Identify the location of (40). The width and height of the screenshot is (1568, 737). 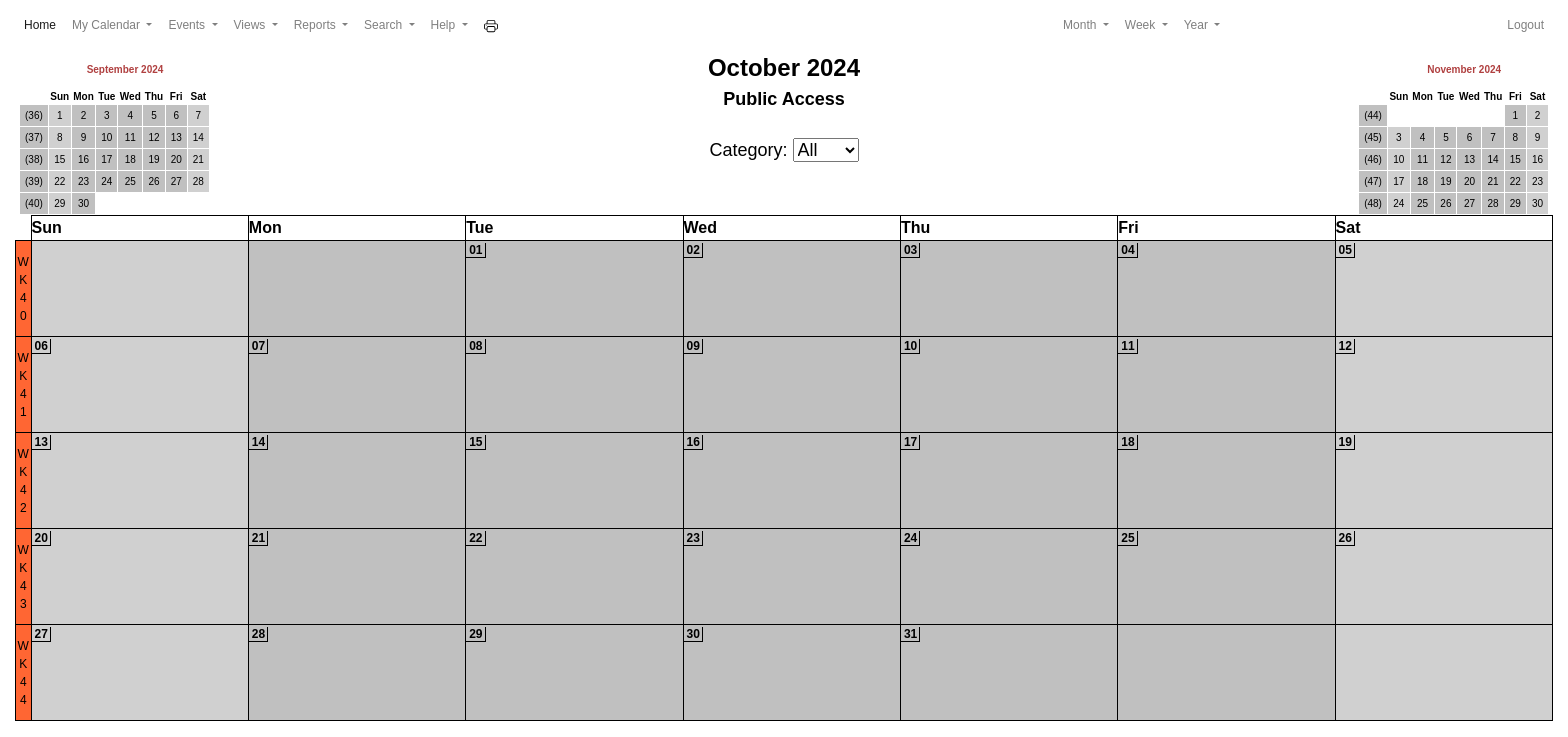
(34, 203).